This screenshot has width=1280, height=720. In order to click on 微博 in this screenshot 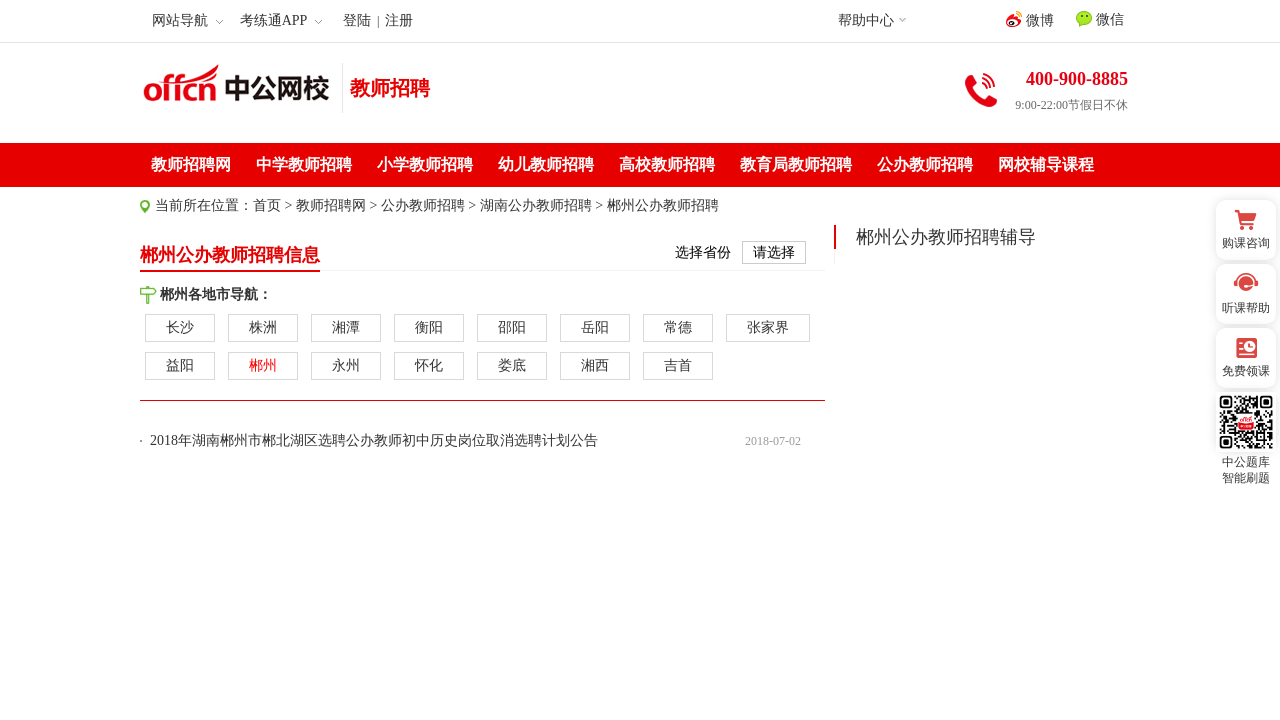, I will do `click(1030, 19)`.